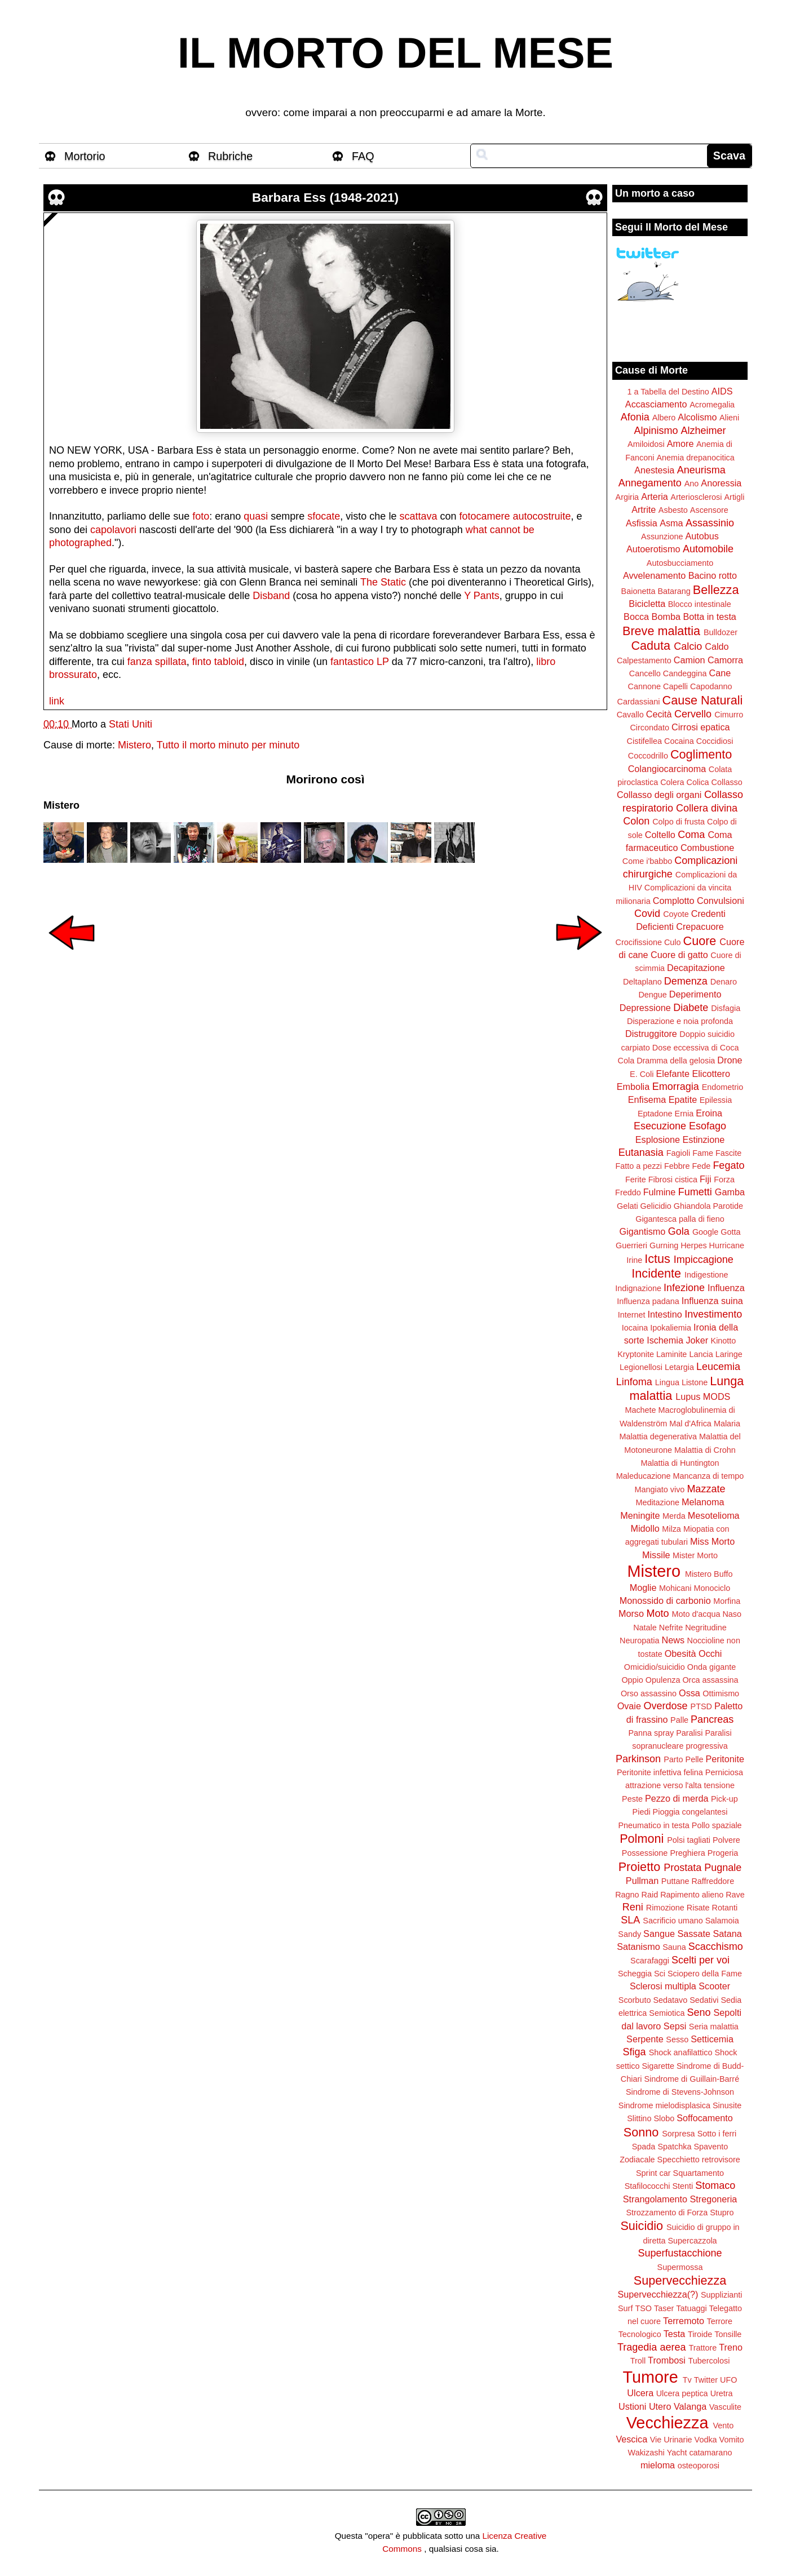  I want to click on osteoporosi, so click(698, 2465).